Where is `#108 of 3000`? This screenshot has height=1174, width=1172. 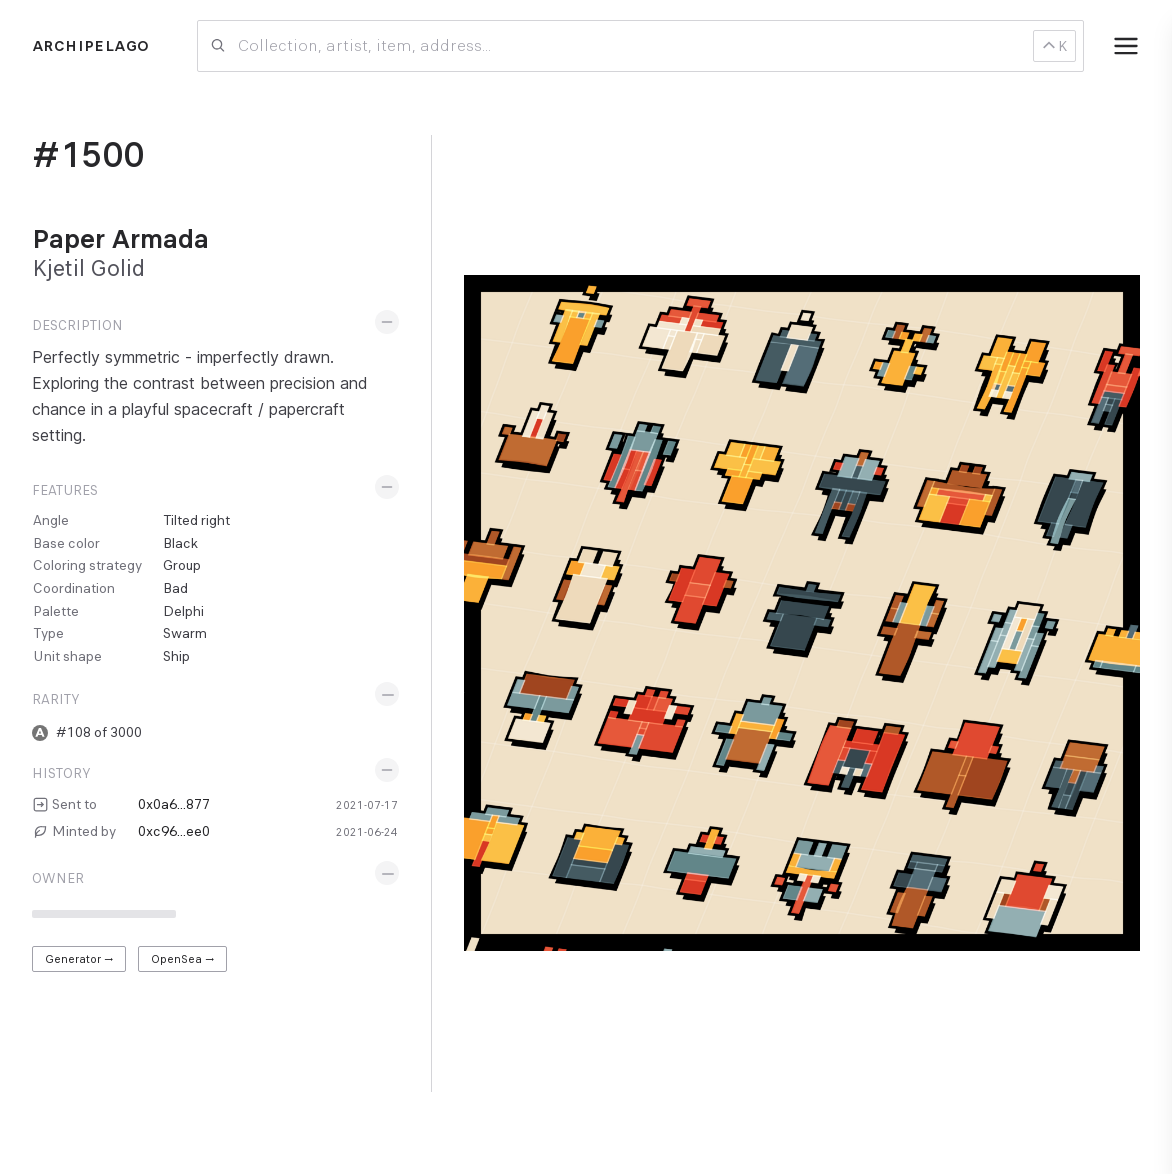
#108 of 3000 is located at coordinates (99, 732).